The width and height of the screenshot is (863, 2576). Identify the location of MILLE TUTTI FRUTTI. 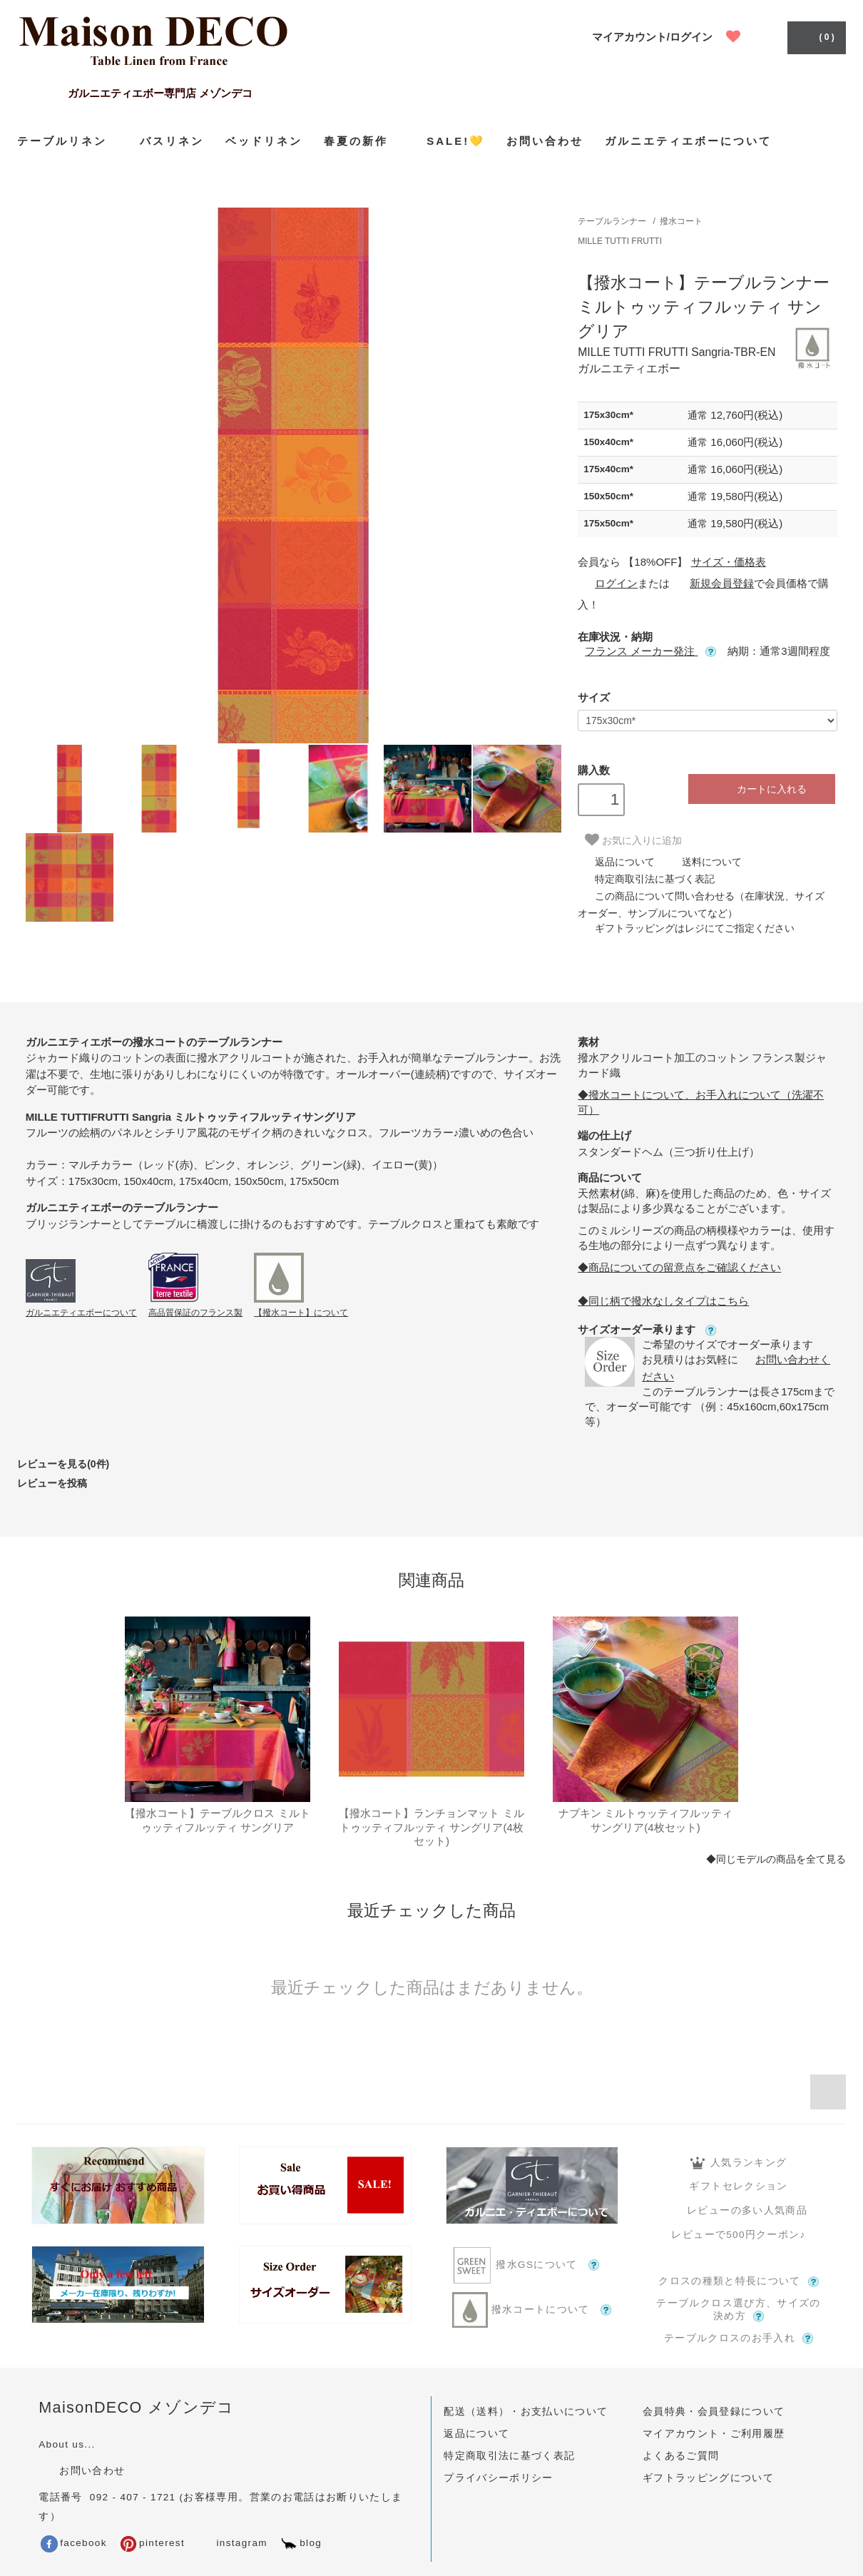
(620, 241).